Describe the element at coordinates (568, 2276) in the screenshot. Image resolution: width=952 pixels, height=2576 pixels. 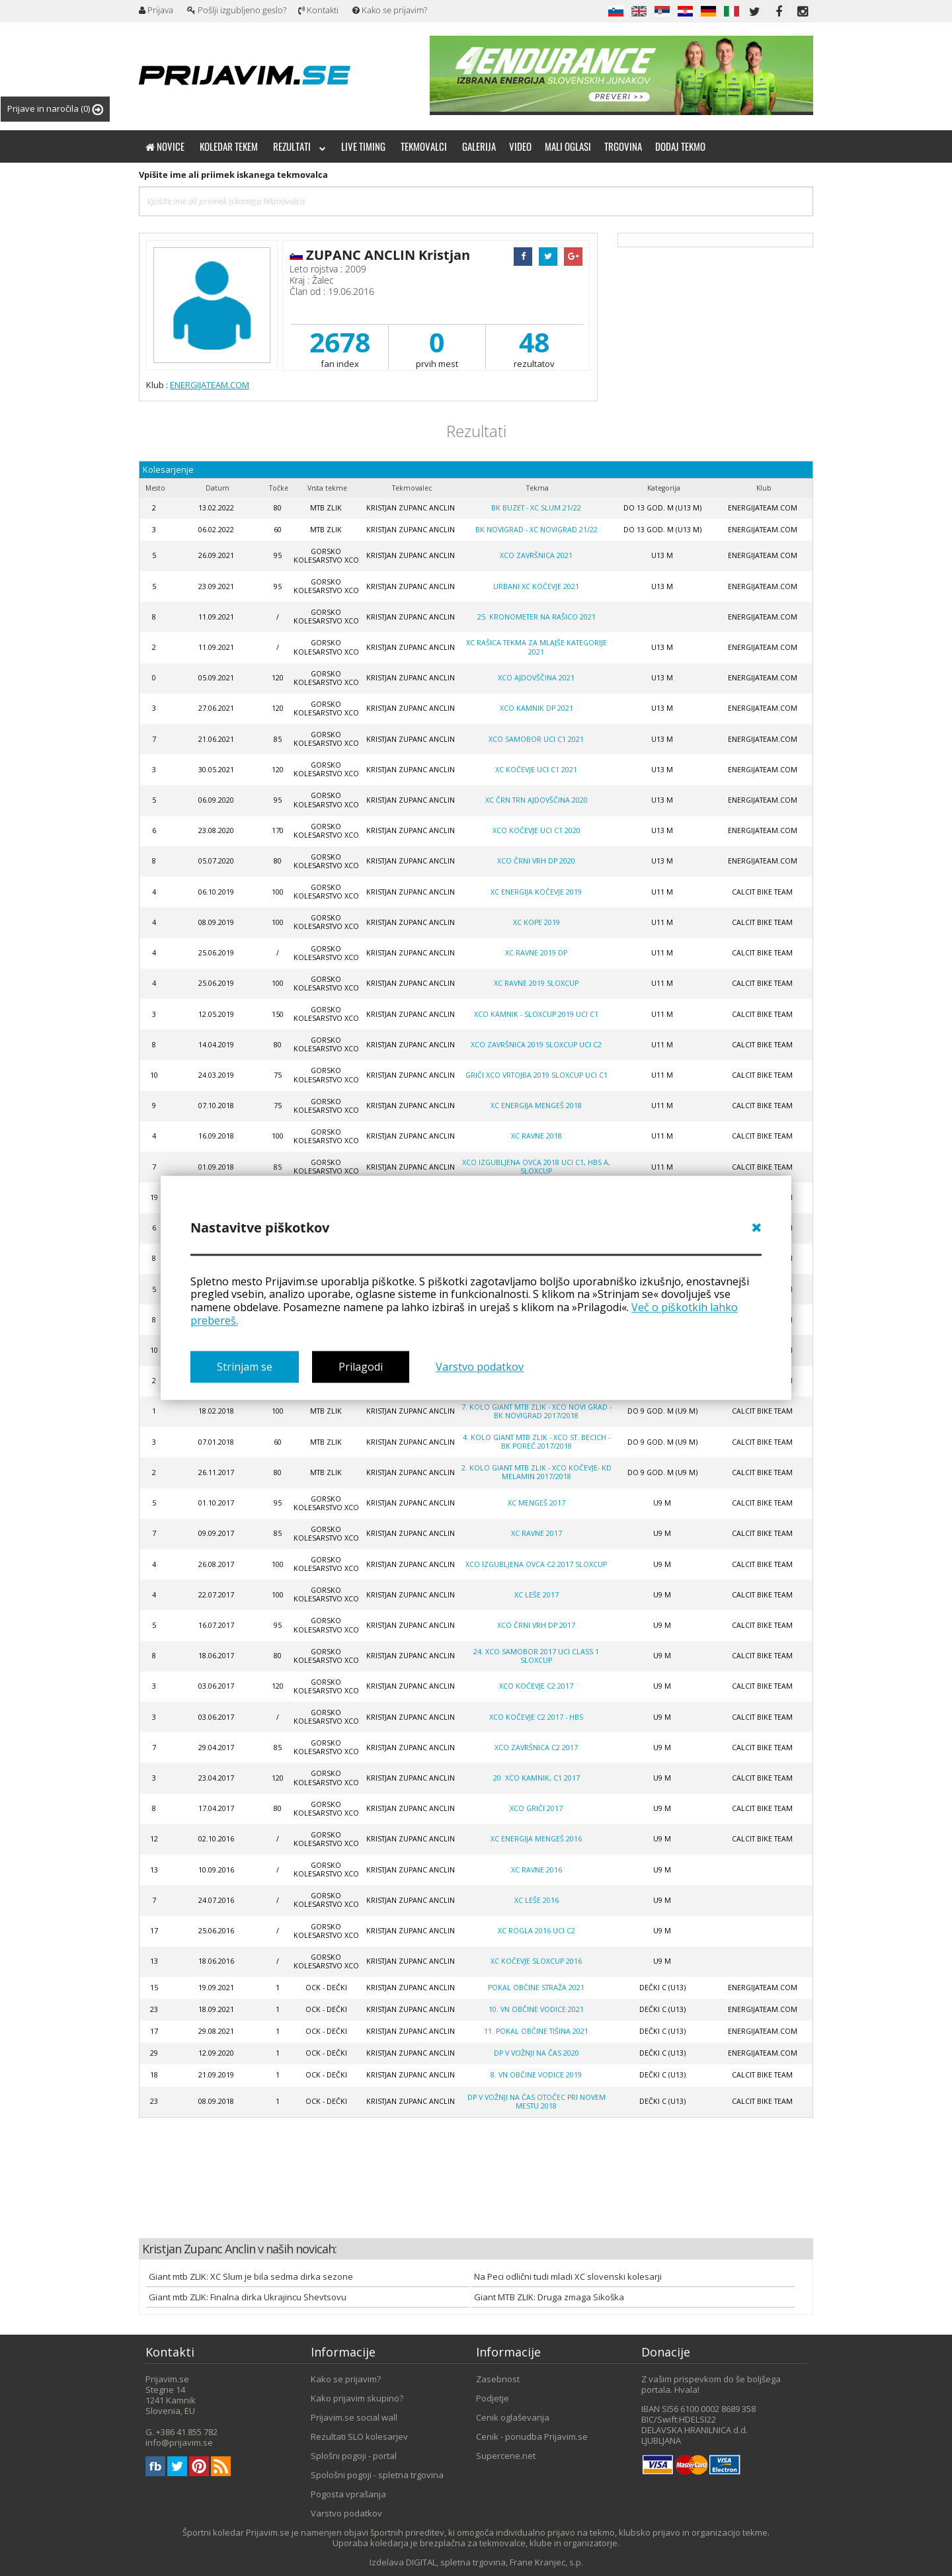
I see `Na Peci odlični tudi mladi XC slovenski kolesarji` at that location.